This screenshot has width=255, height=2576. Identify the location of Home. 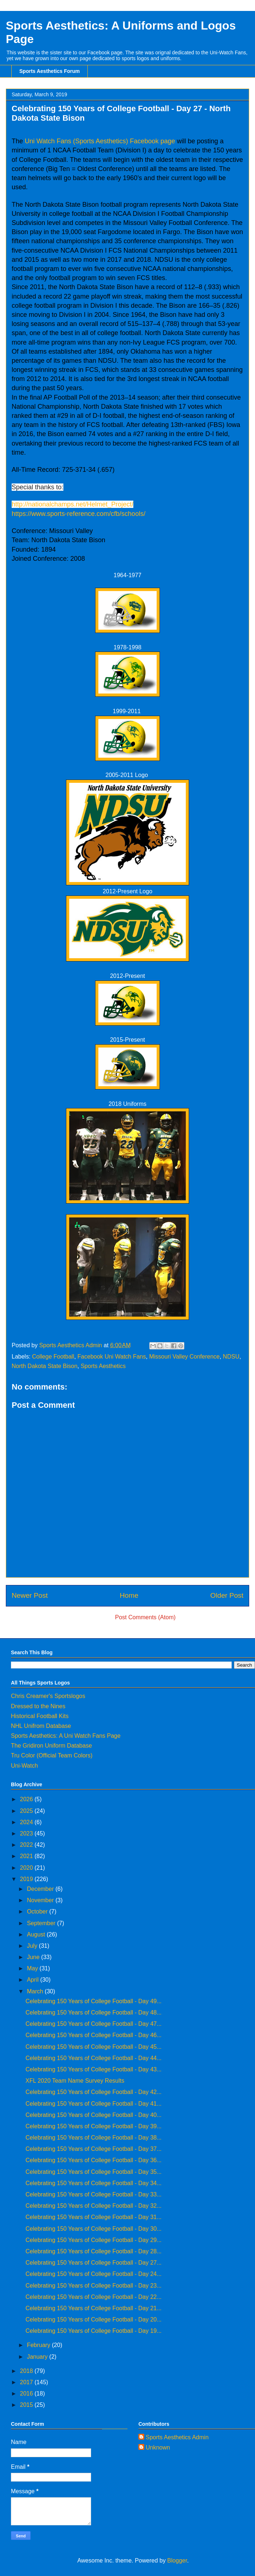
(129, 1595).